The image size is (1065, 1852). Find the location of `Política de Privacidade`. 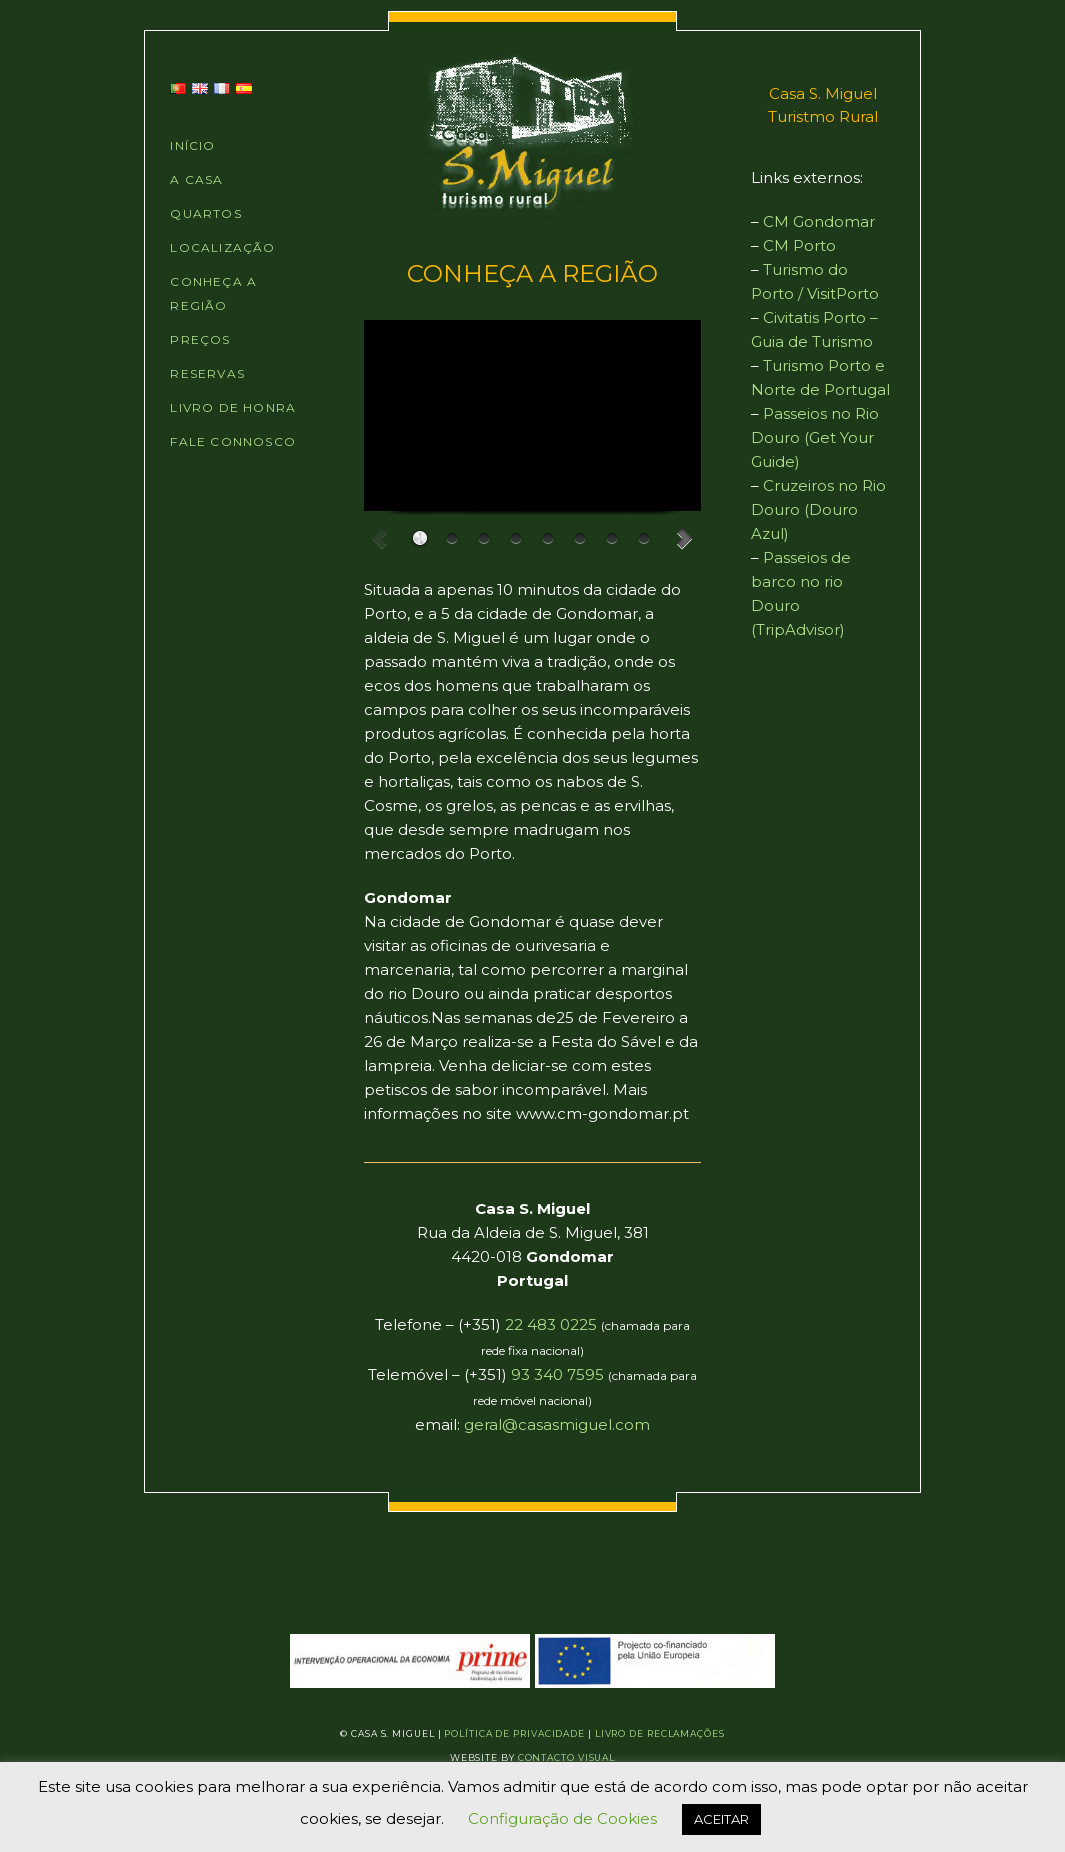

Política de Privacidade is located at coordinates (514, 1733).